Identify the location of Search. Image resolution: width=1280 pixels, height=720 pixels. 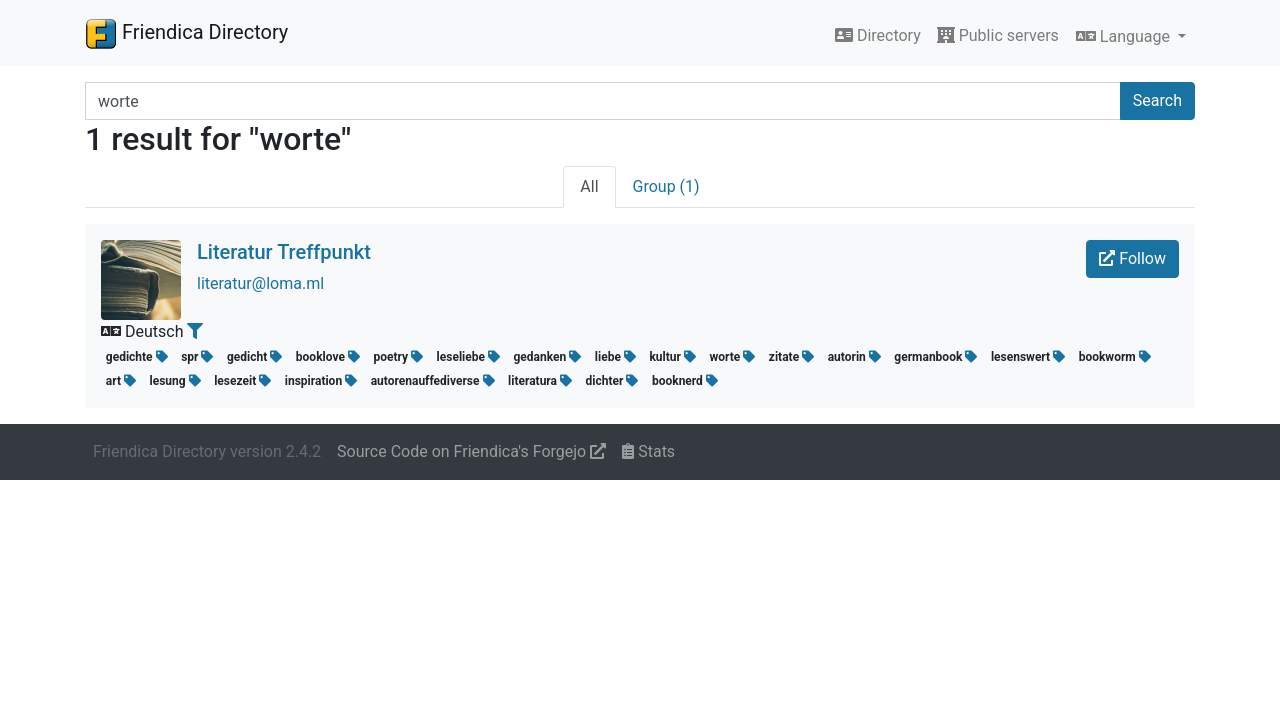
(1157, 100).